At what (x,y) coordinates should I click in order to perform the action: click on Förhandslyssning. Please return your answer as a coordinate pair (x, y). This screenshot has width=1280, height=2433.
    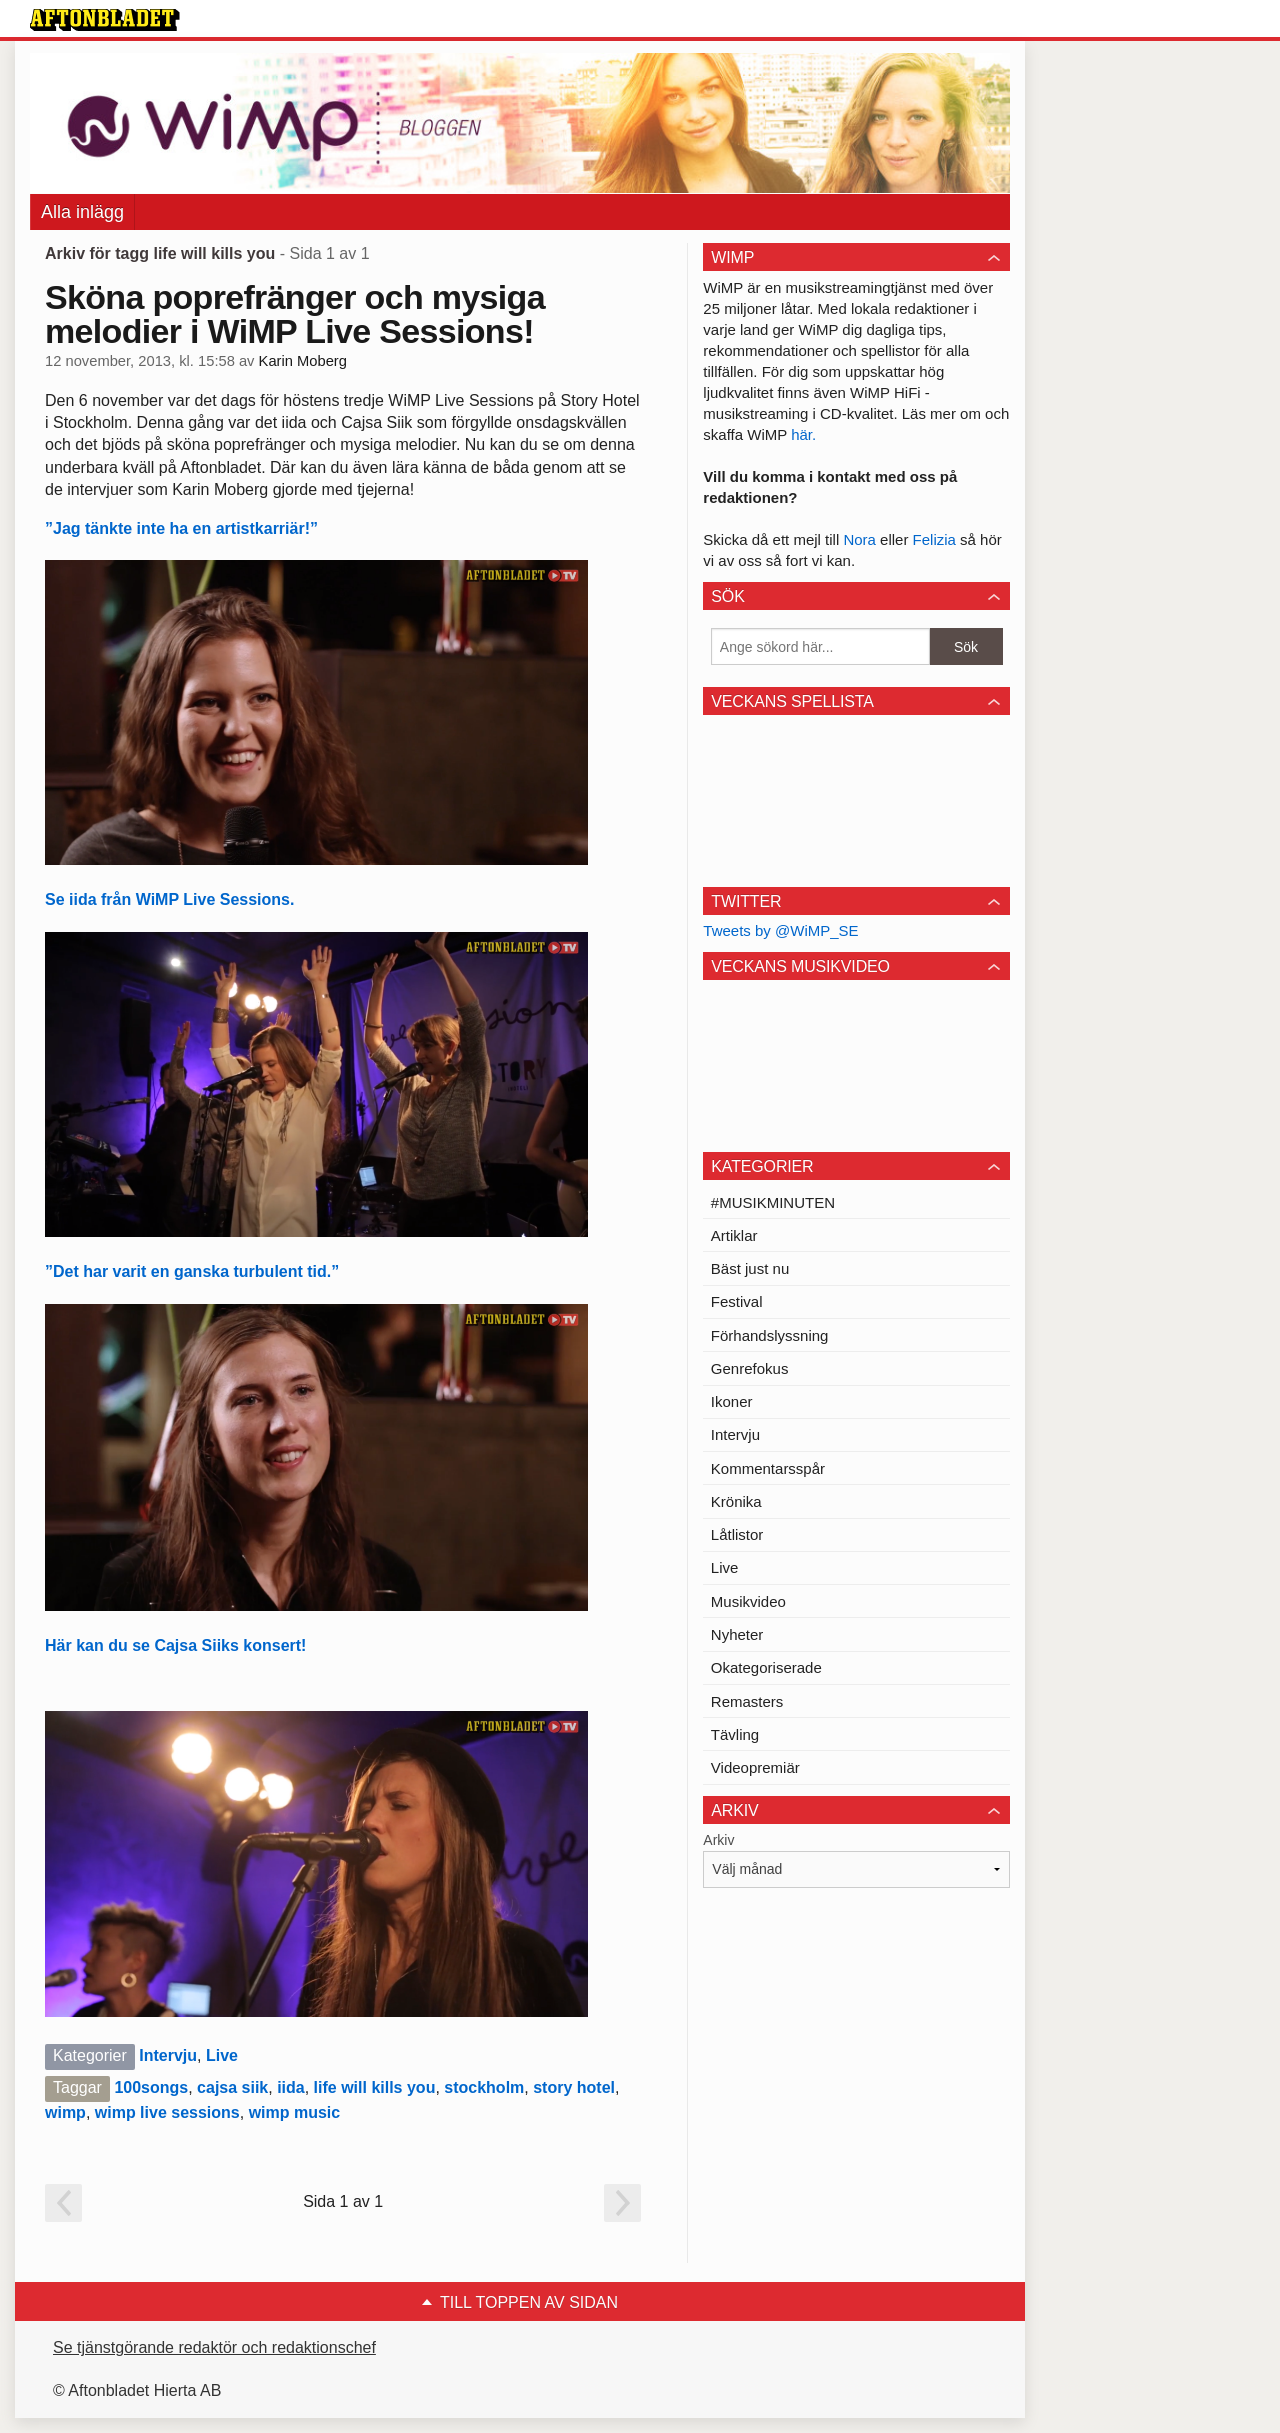
    Looking at the image, I should click on (770, 1335).